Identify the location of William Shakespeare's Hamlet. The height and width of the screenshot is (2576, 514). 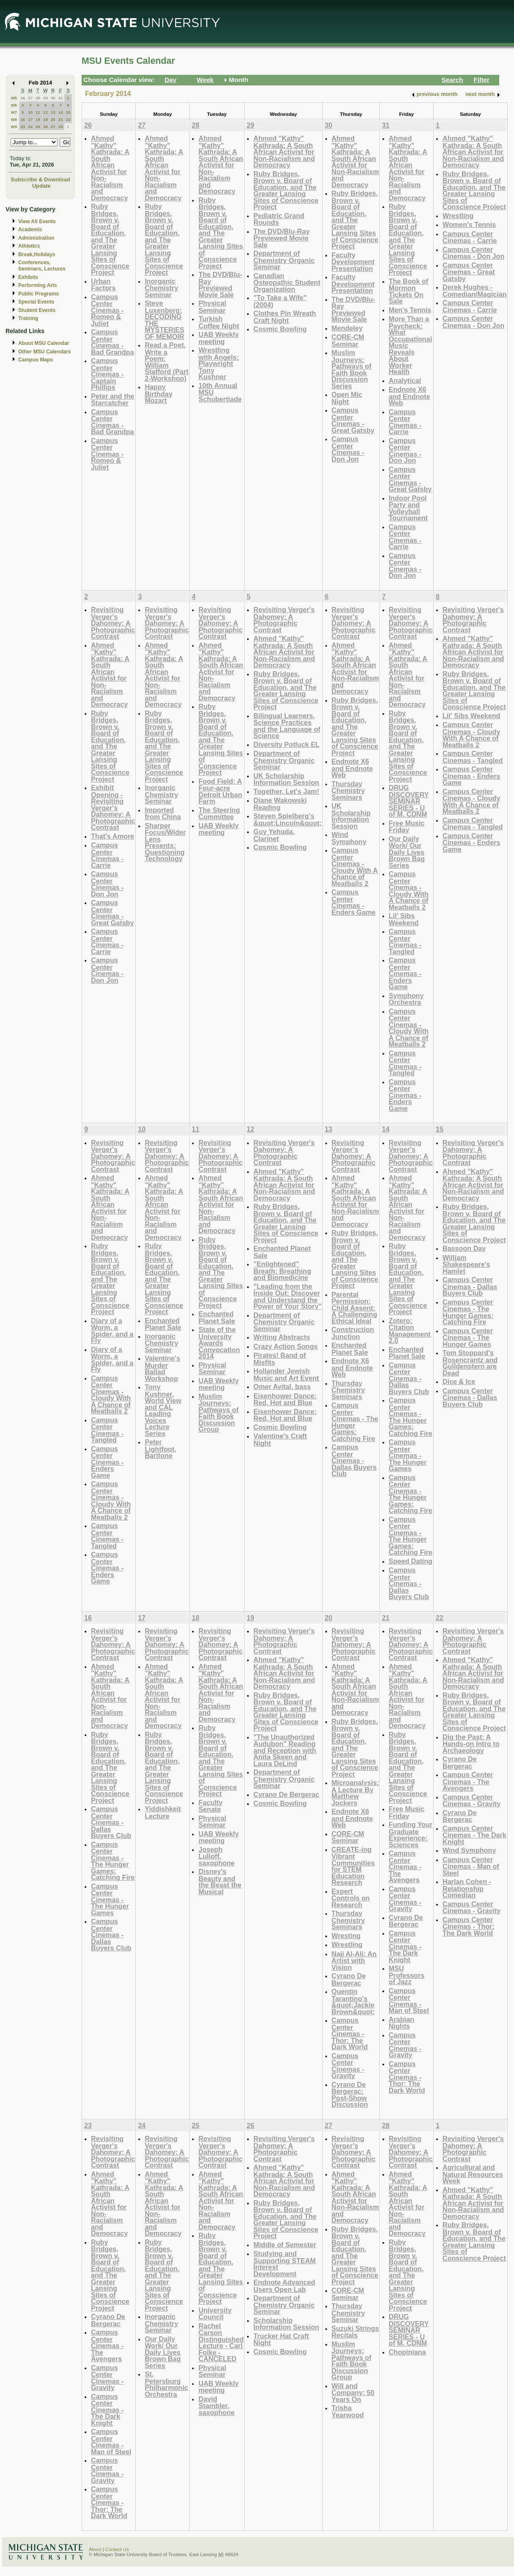
(466, 1264).